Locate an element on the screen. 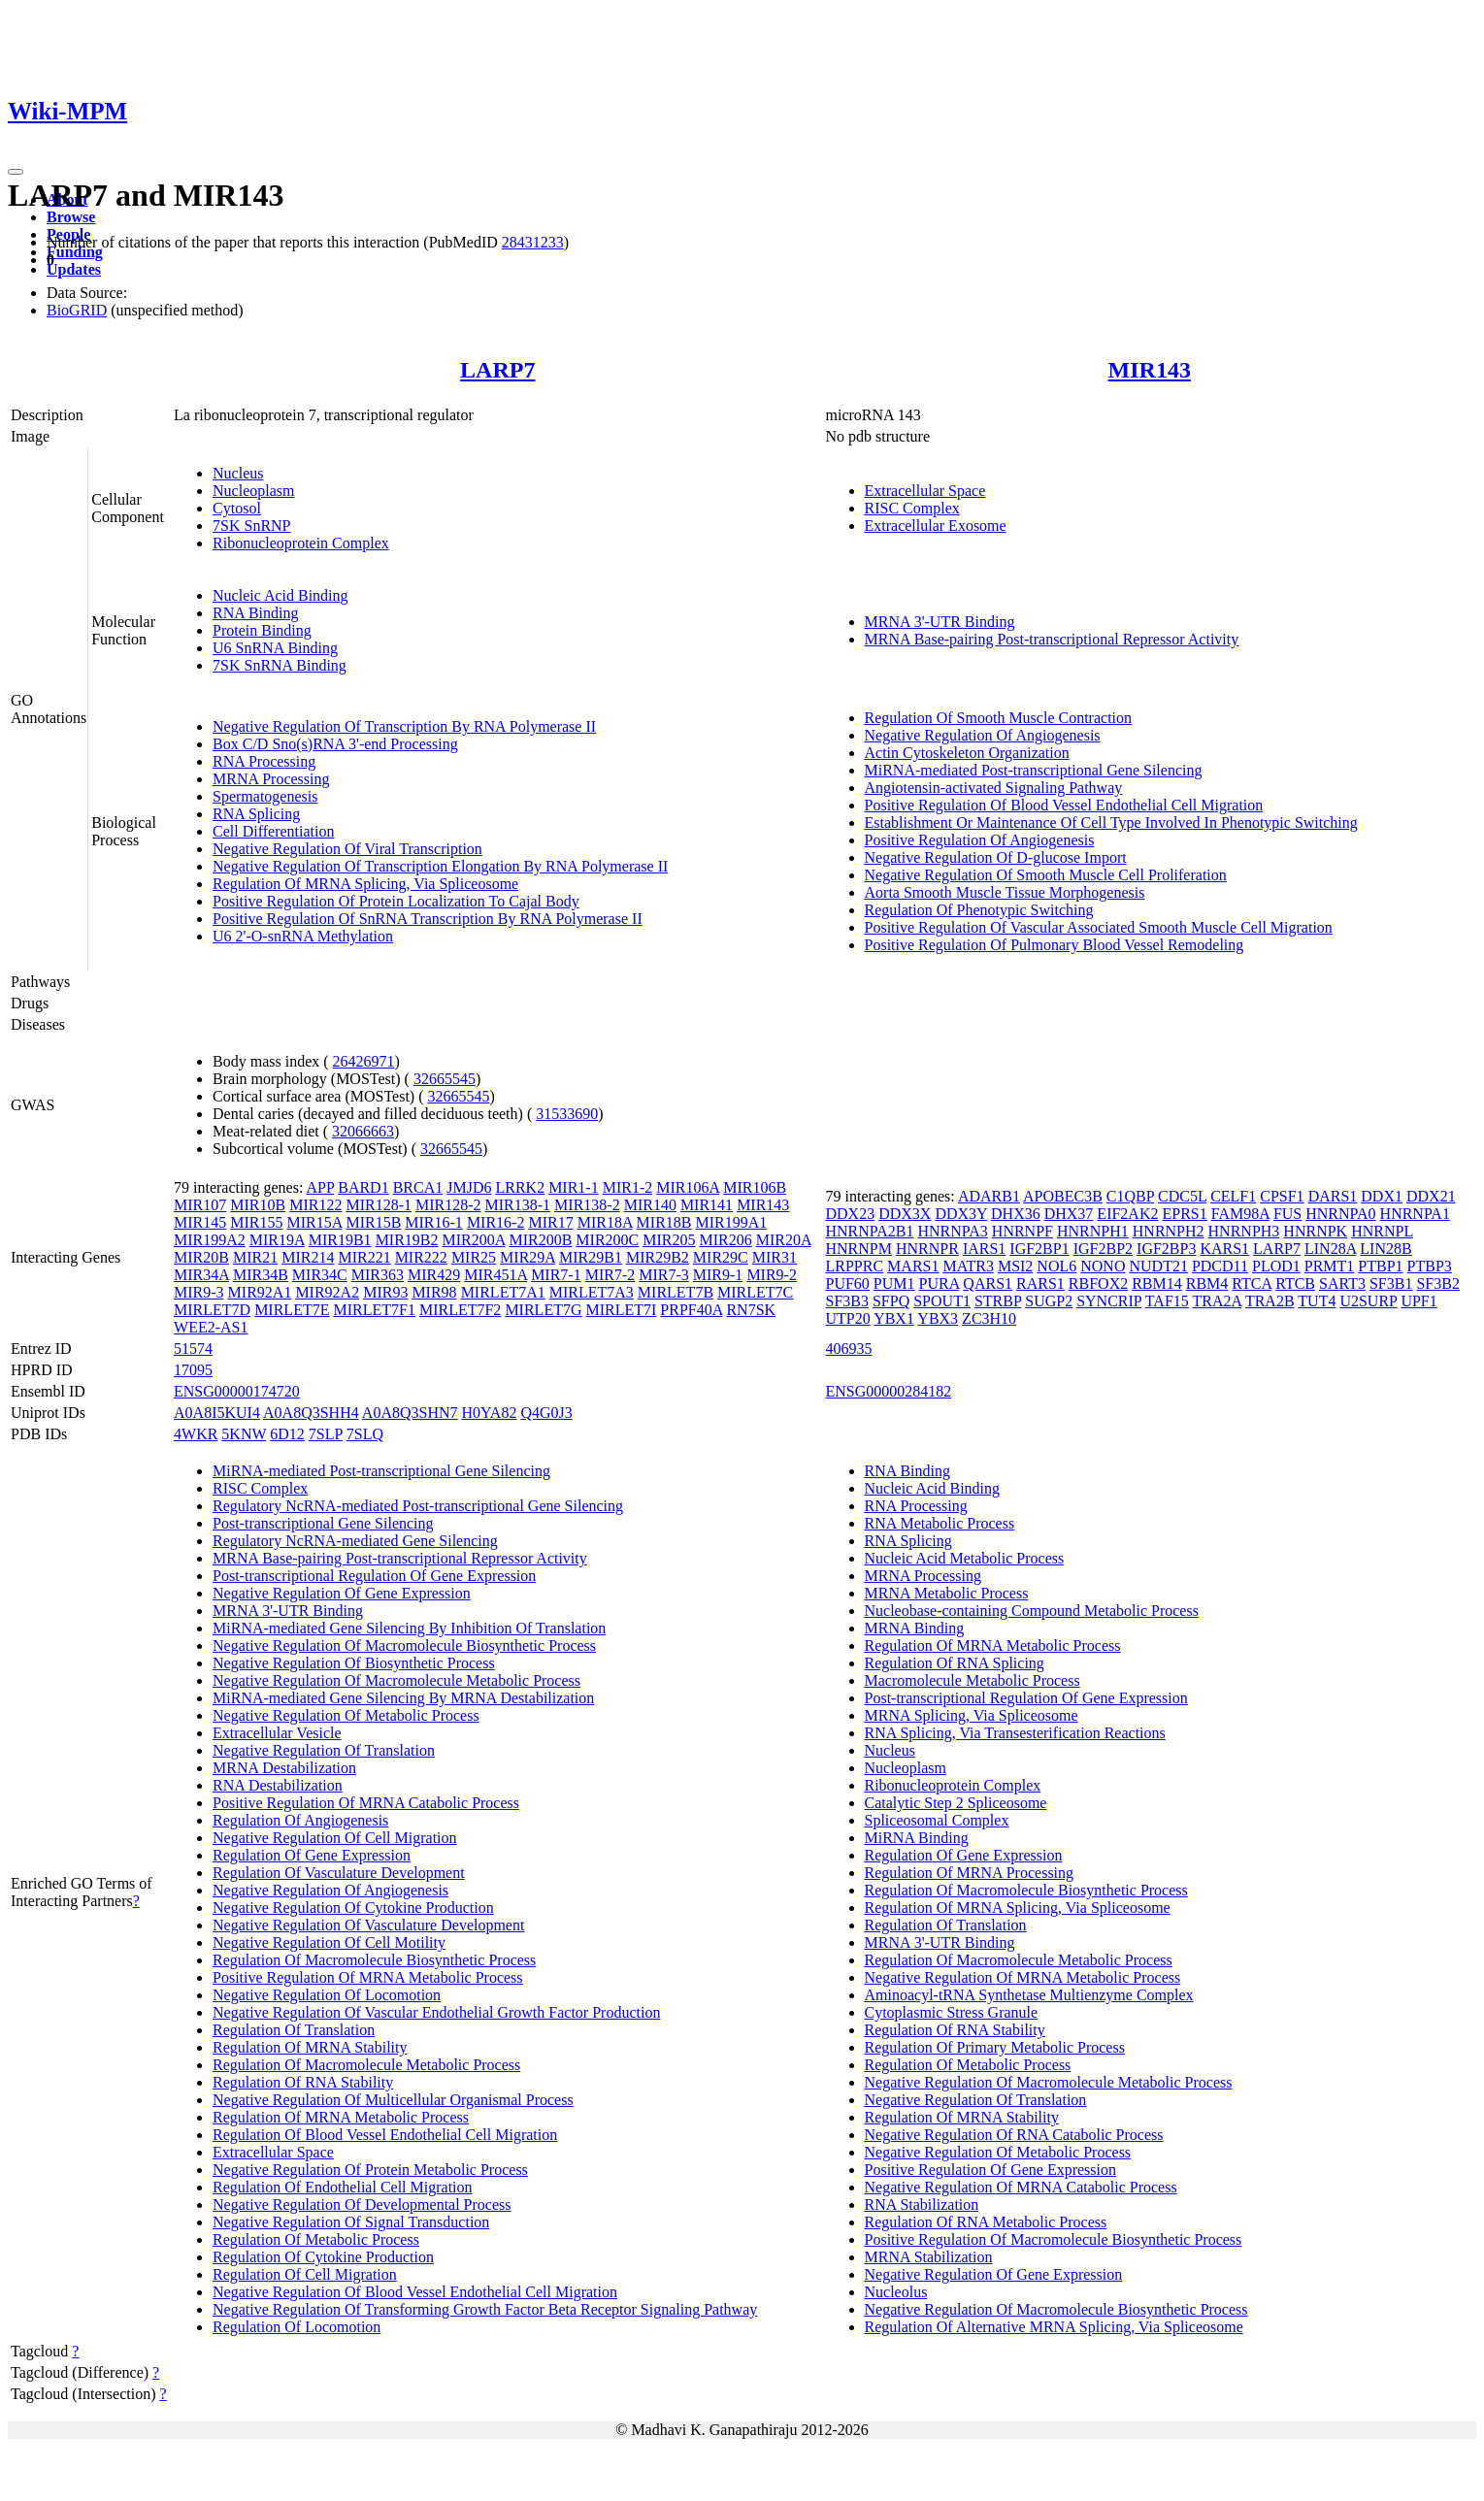 This screenshot has width=1484, height=2501. SYNCRIP is located at coordinates (1108, 1301).